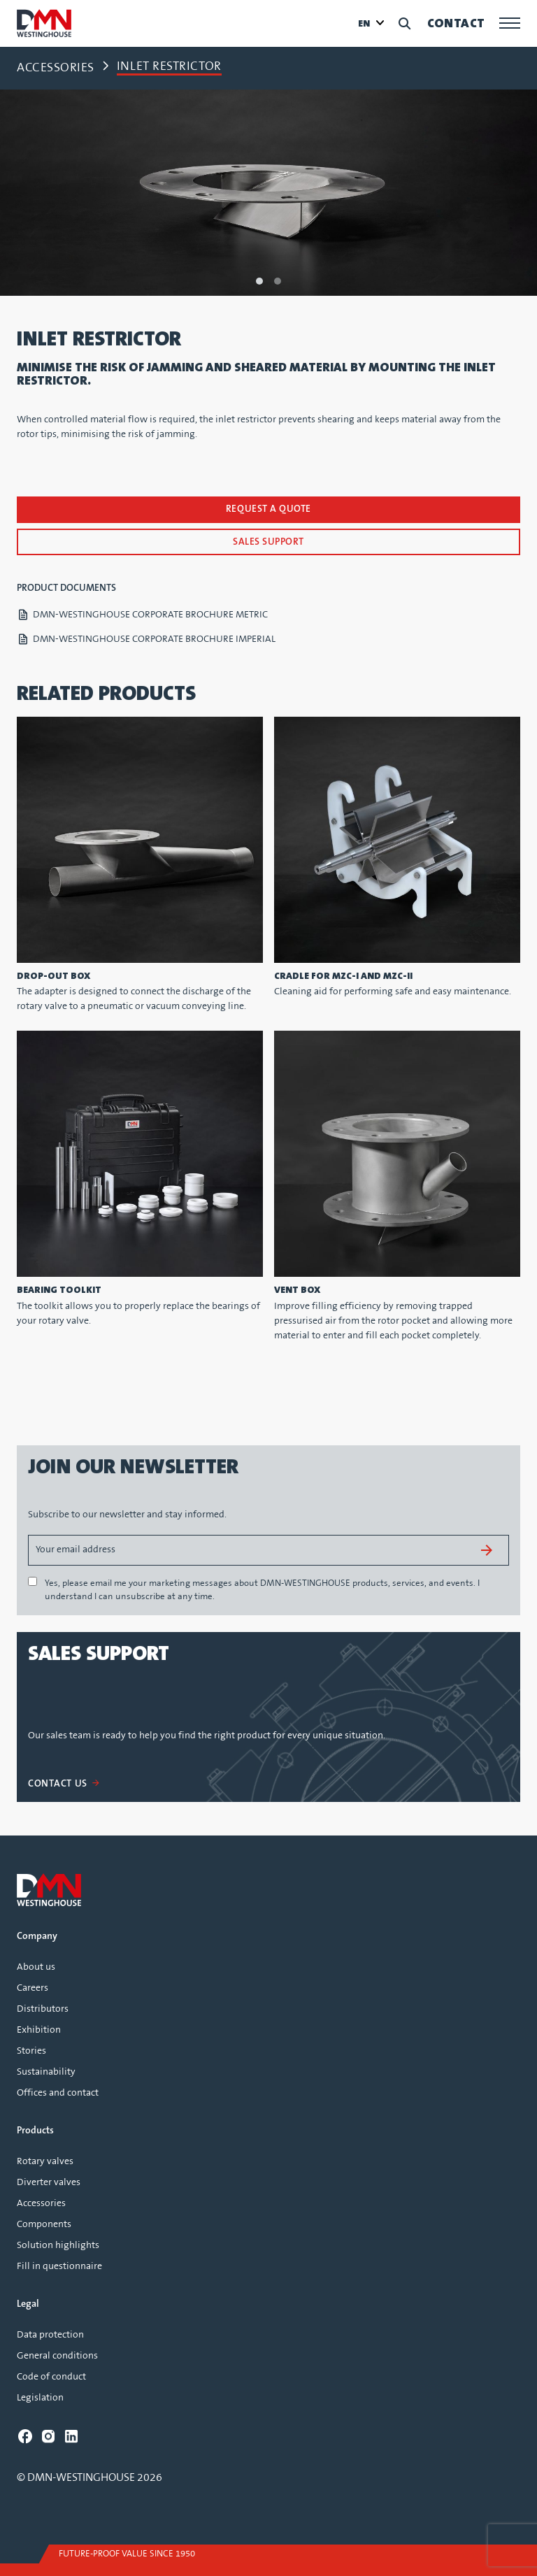  I want to click on Exhibition, so click(39, 2029).